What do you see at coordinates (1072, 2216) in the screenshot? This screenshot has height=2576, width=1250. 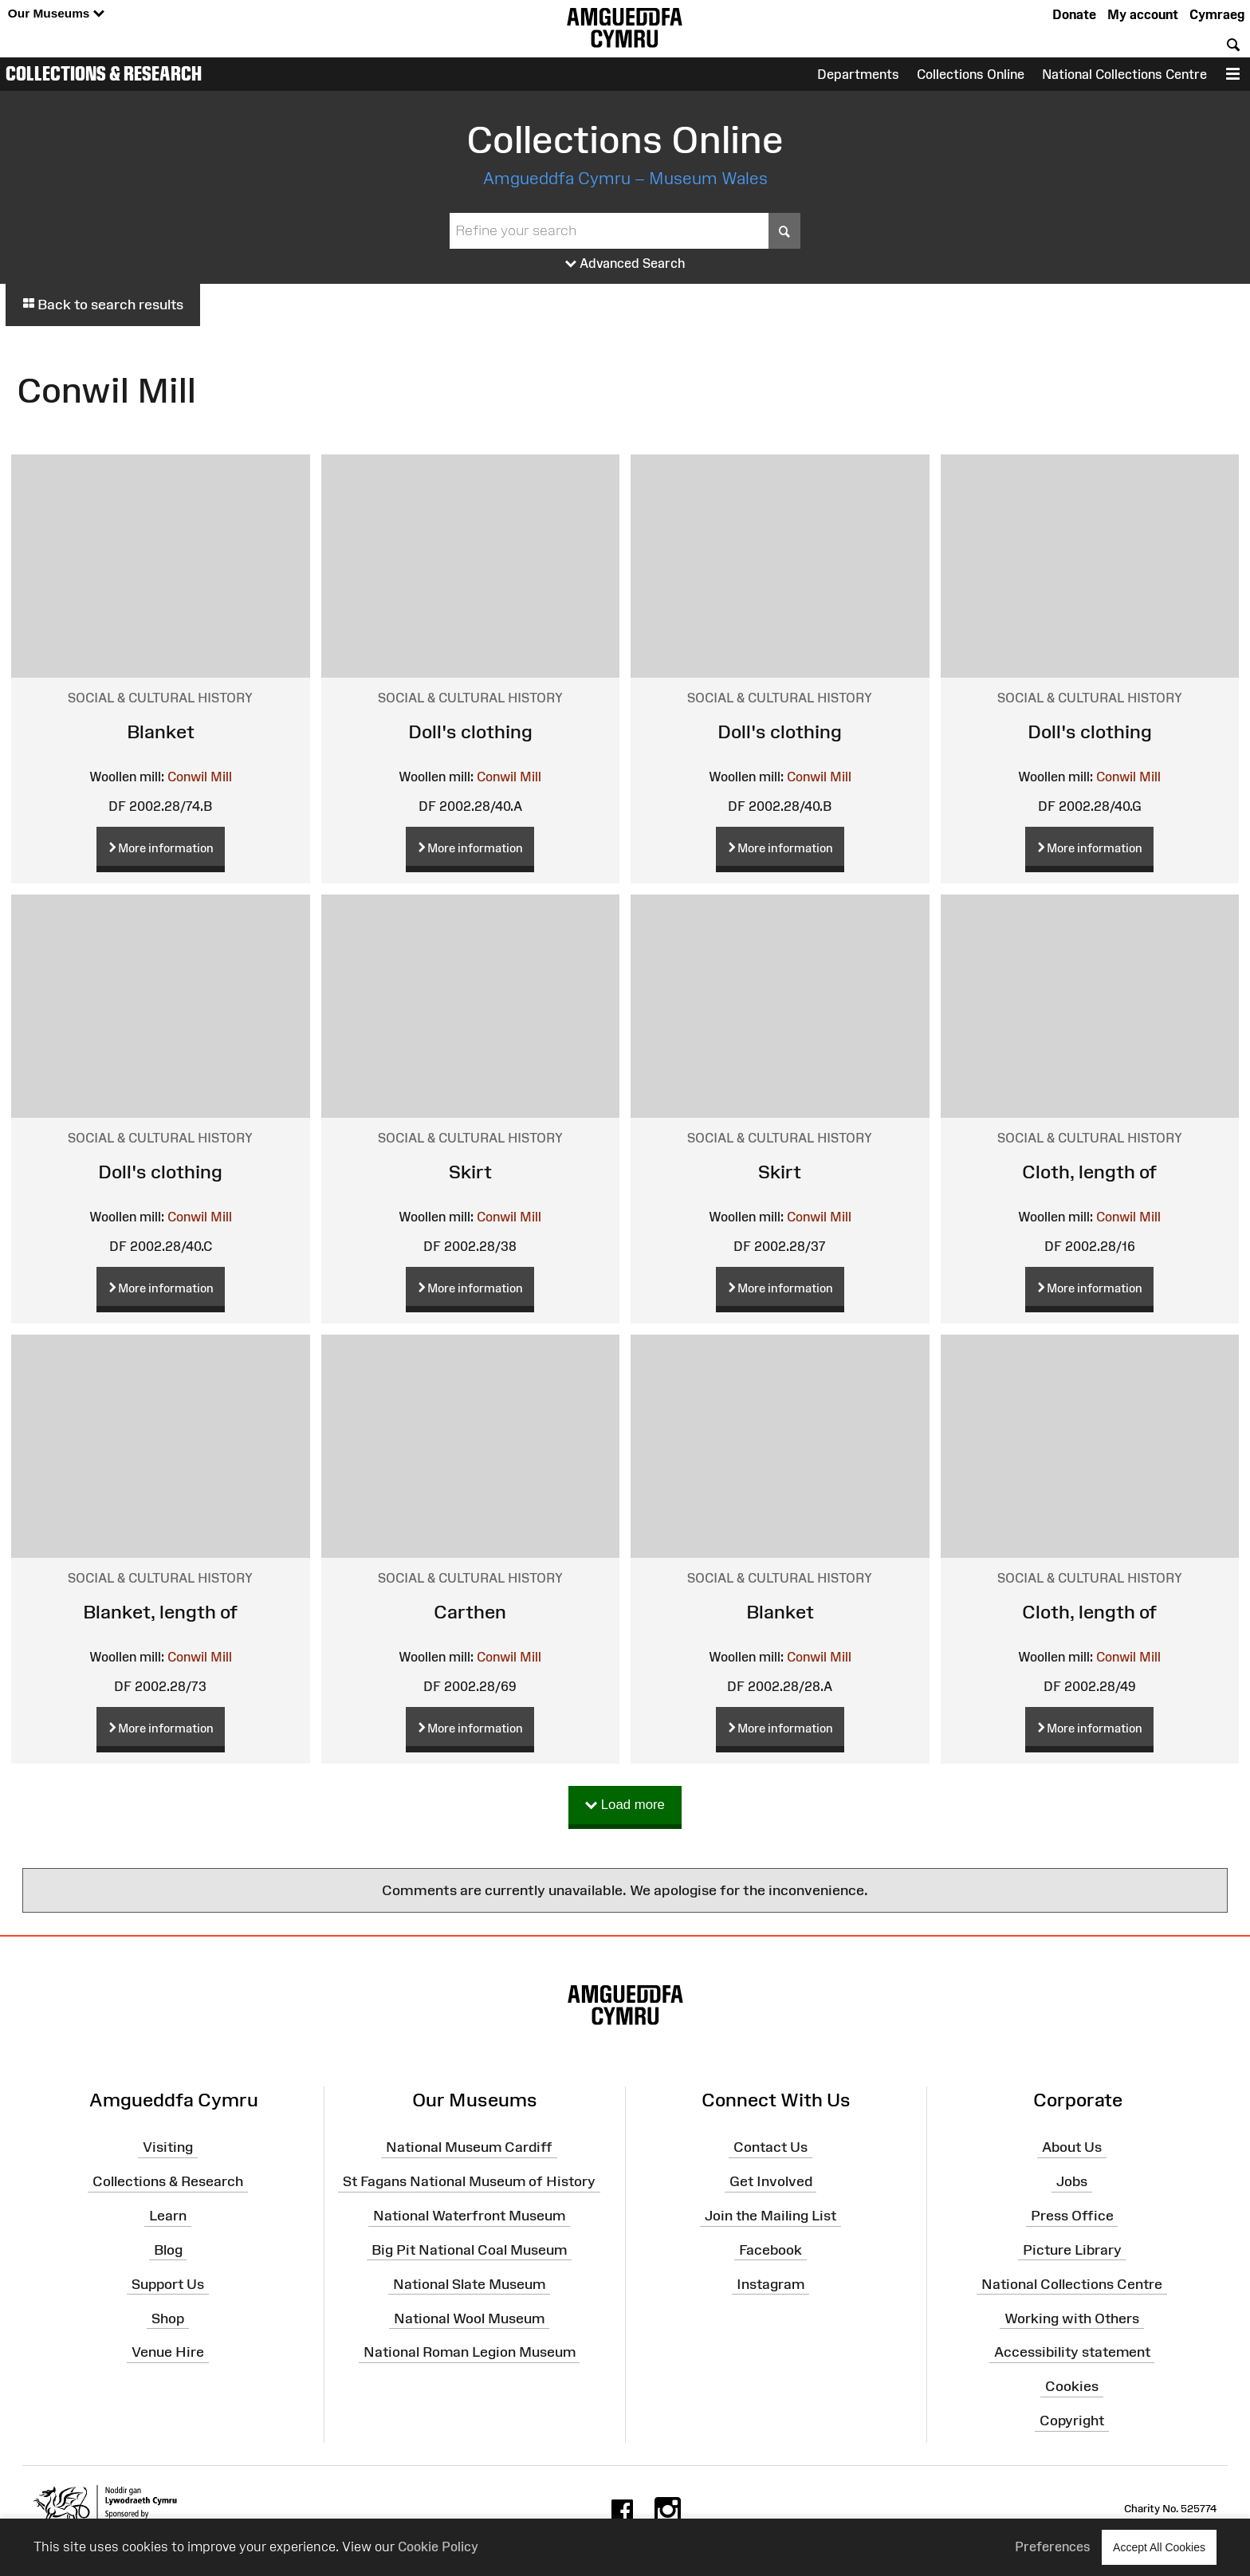 I see `Press Office` at bounding box center [1072, 2216].